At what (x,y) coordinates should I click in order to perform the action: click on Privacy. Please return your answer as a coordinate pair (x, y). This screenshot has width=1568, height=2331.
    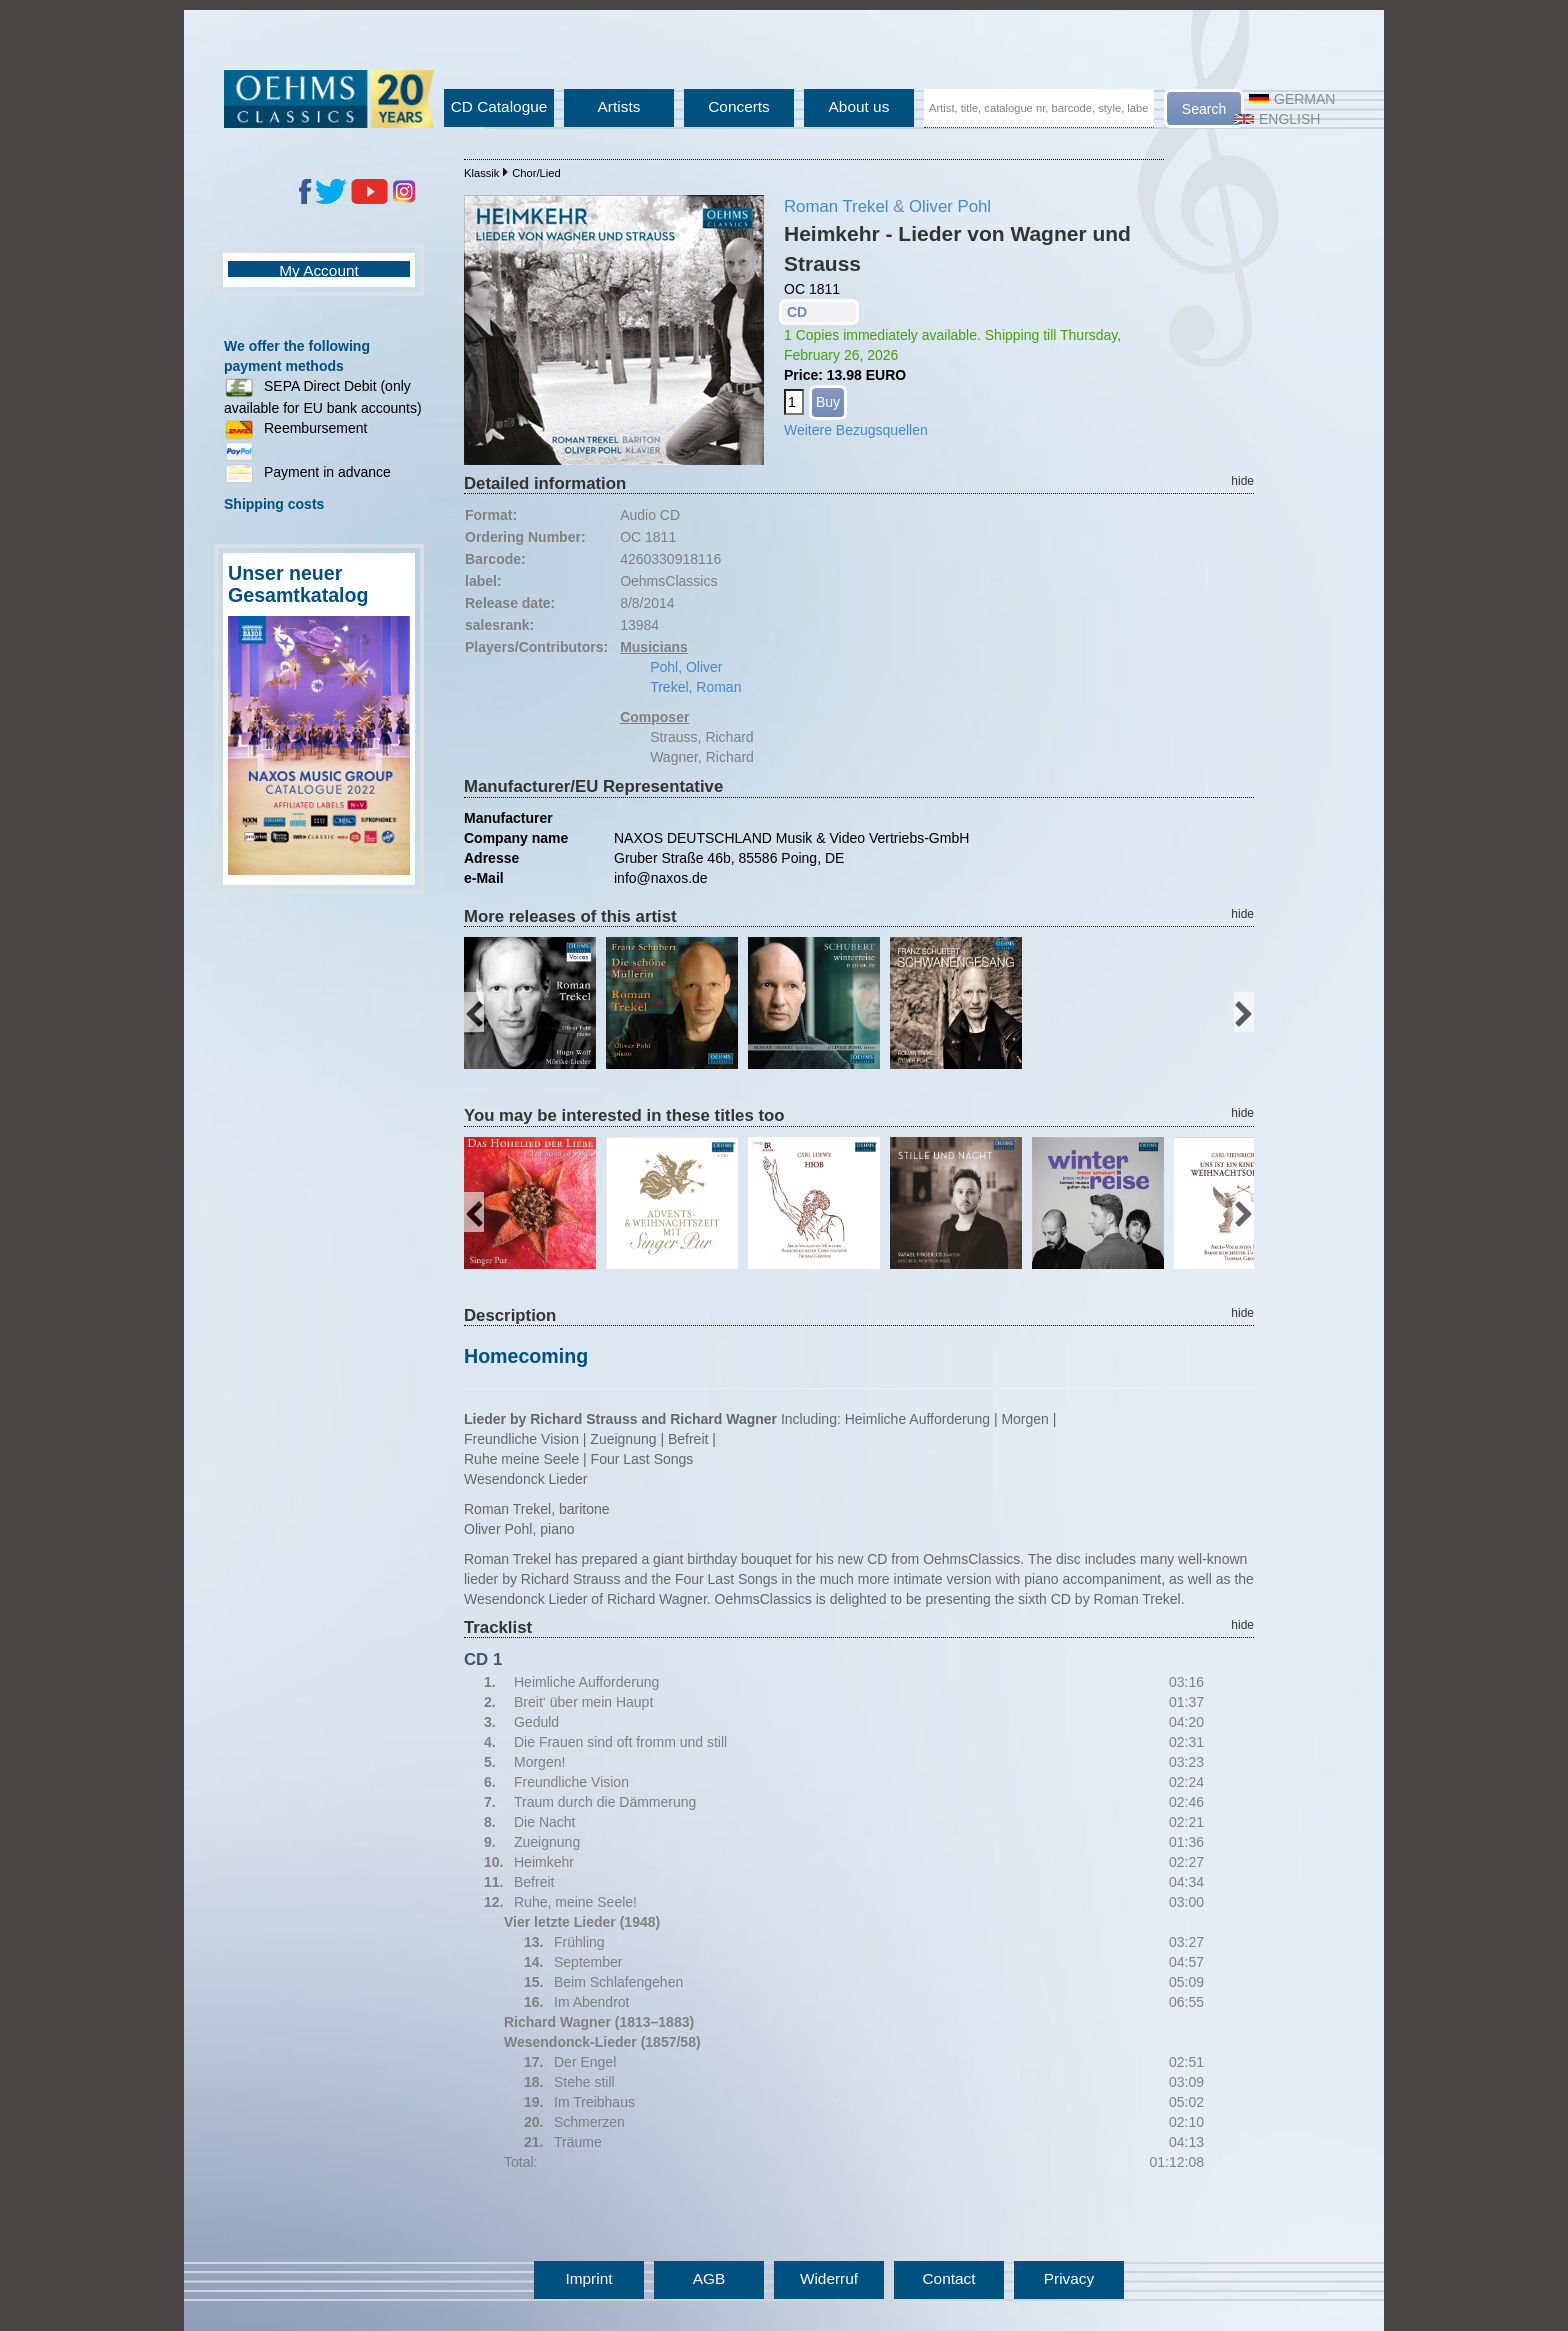
    Looking at the image, I should click on (1069, 2278).